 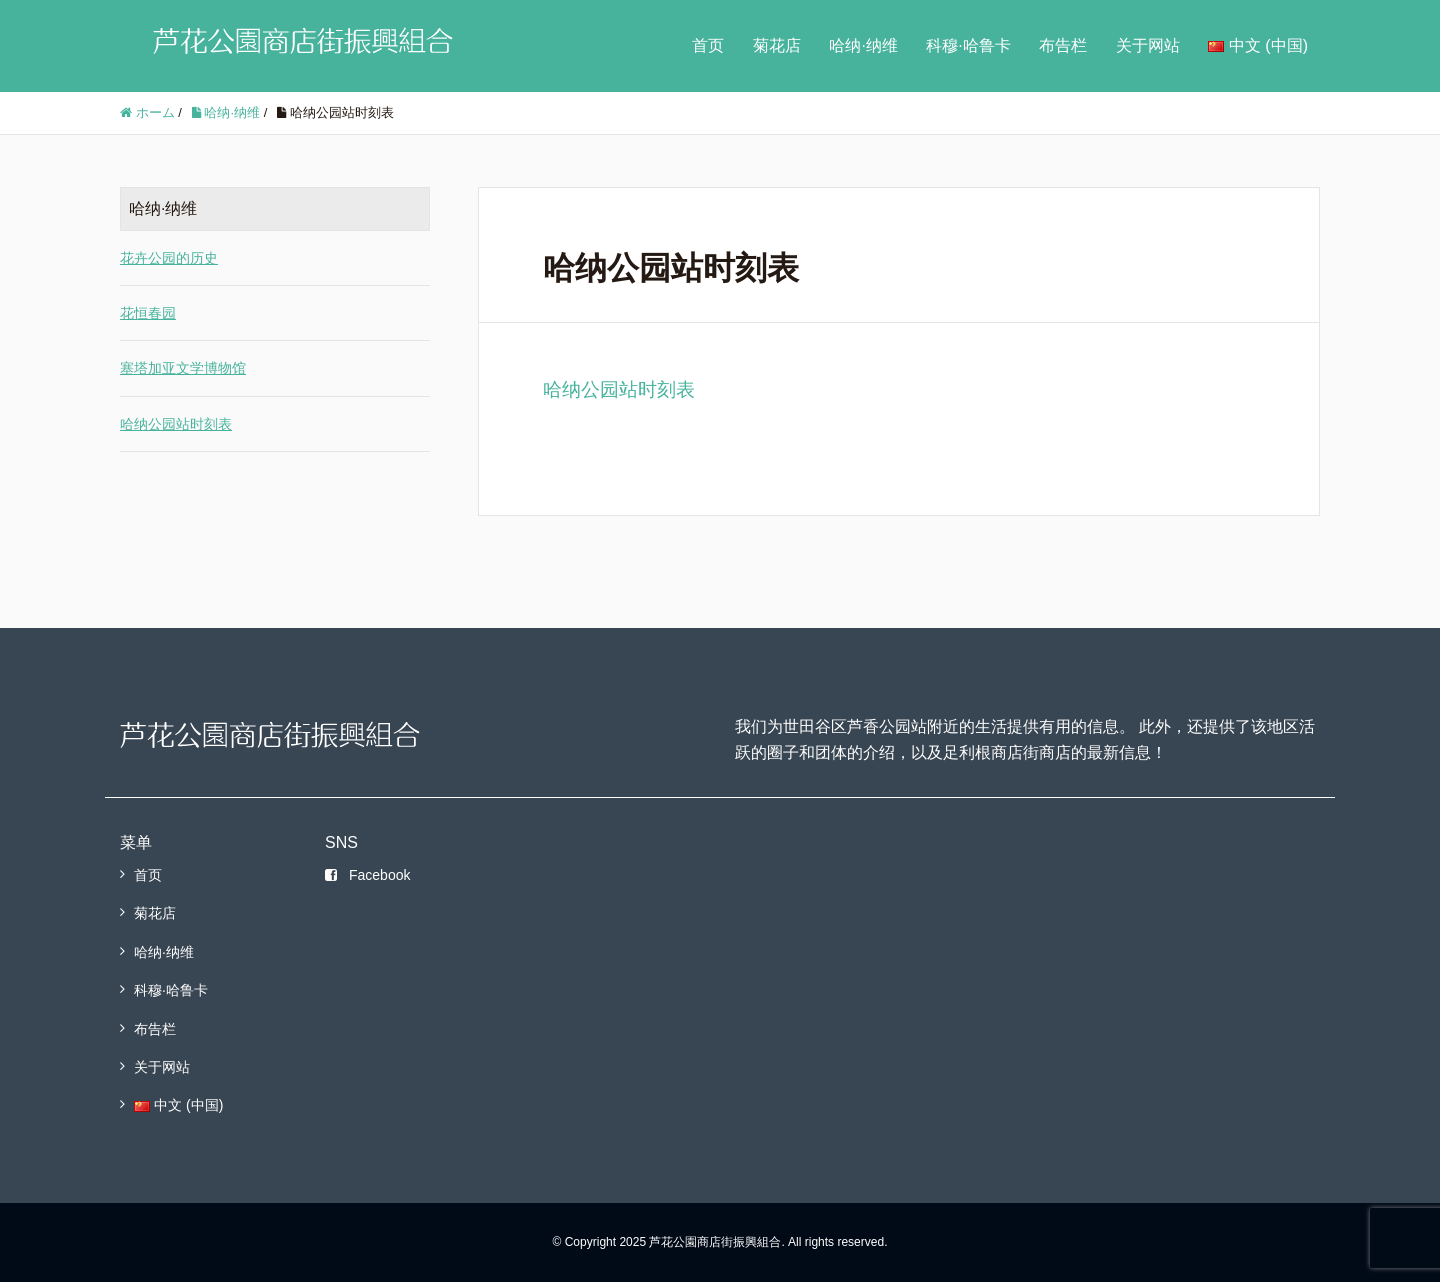 What do you see at coordinates (968, 45) in the screenshot?
I see `科穆·哈鲁卡` at bounding box center [968, 45].